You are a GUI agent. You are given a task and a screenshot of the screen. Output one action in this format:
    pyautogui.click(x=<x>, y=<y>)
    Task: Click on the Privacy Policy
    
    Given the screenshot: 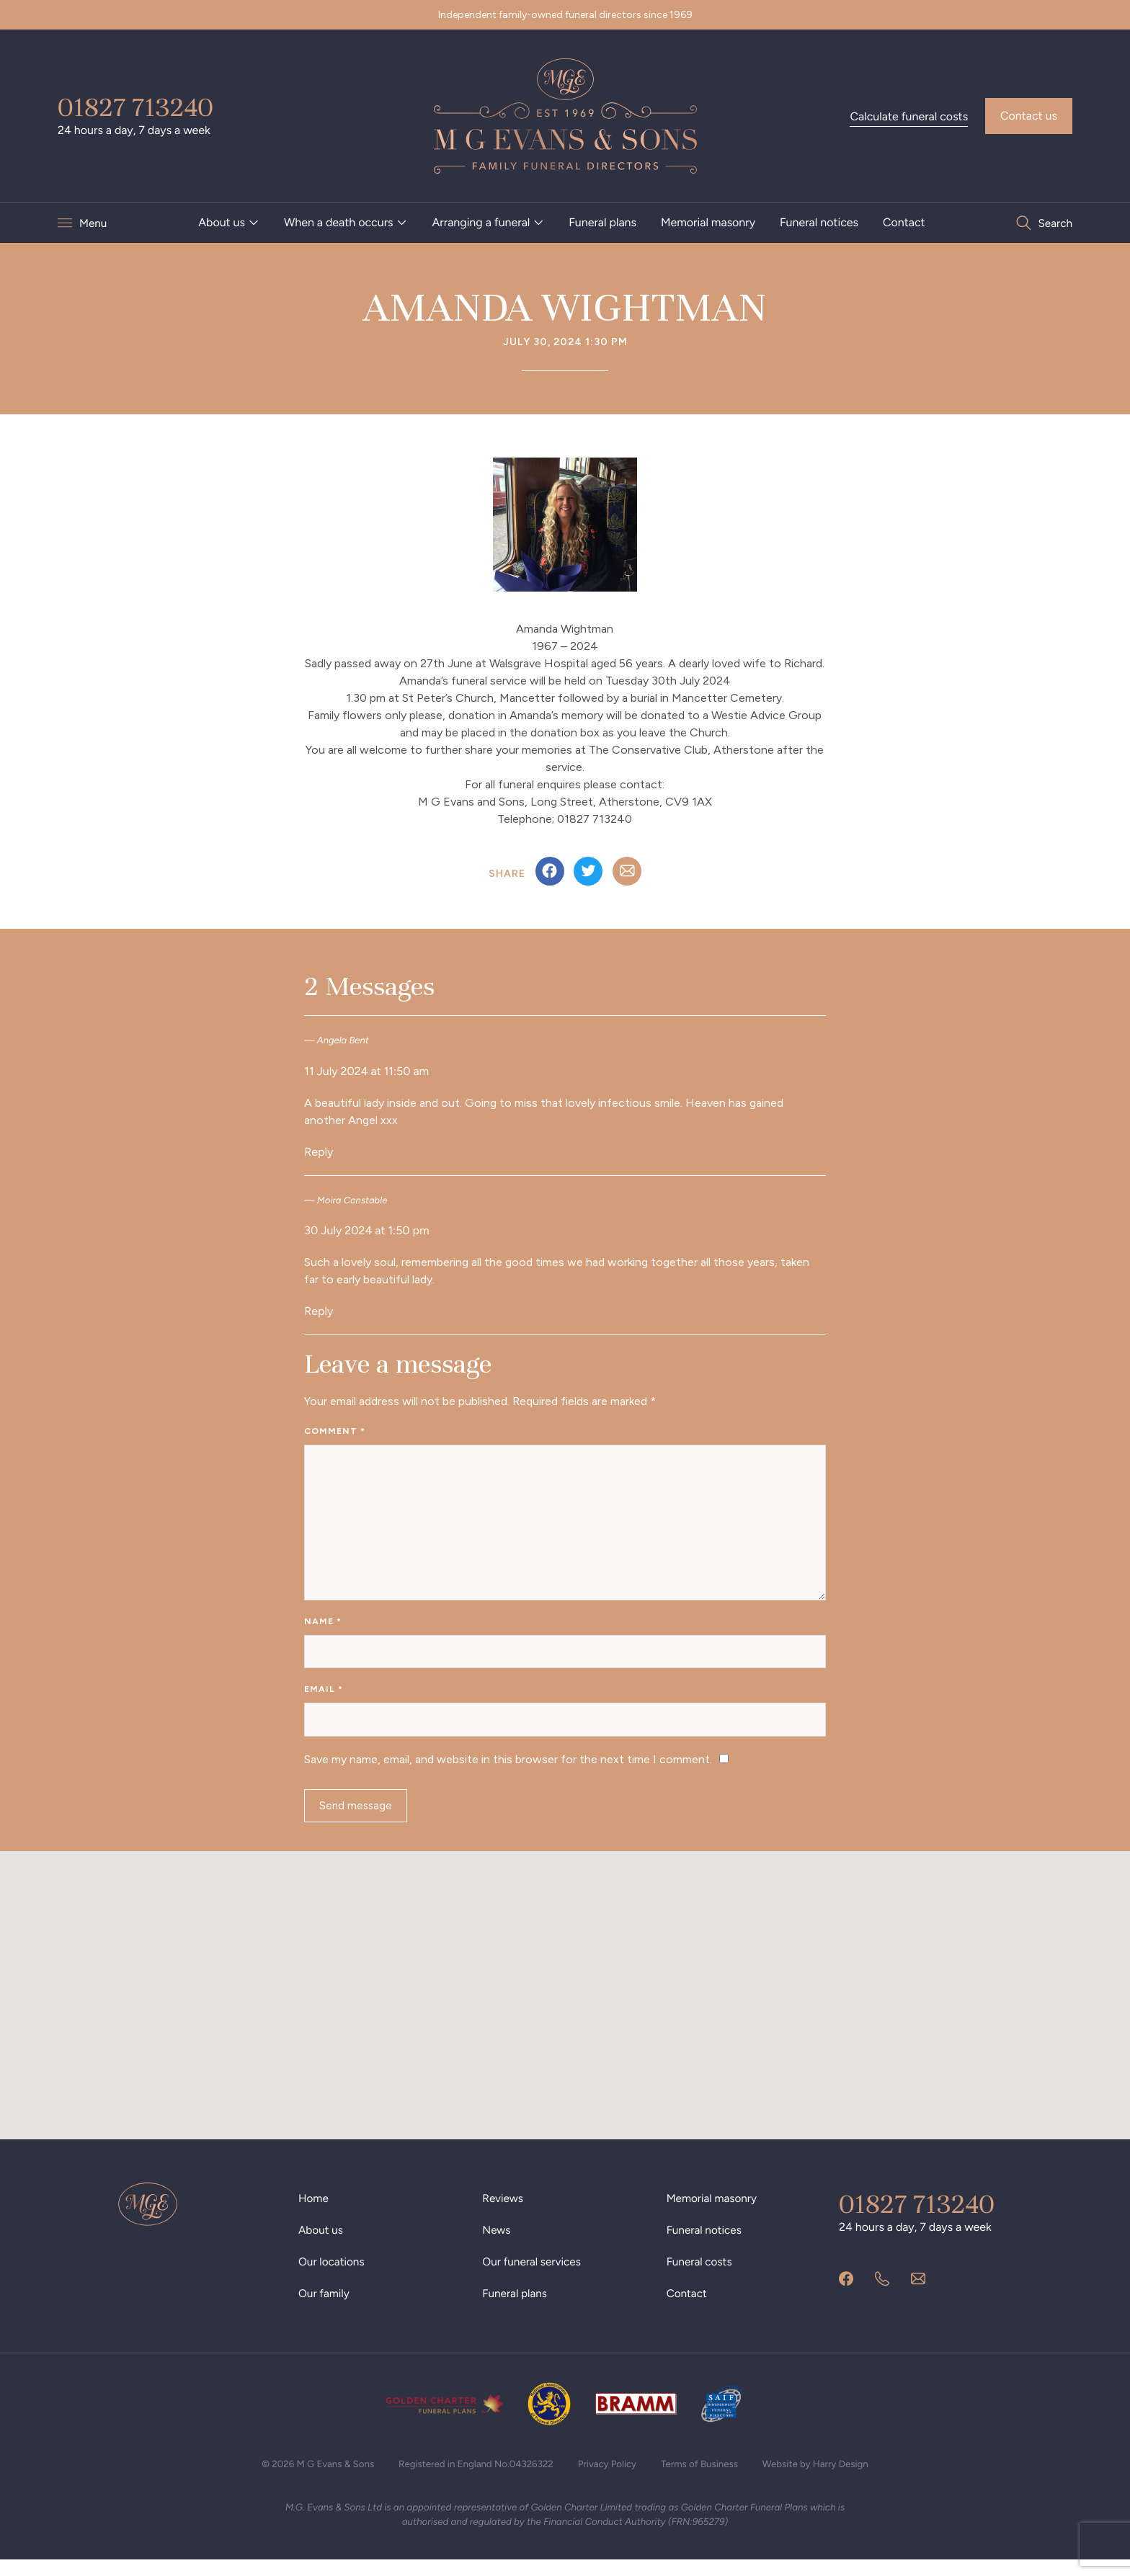 What is the action you would take?
    pyautogui.click(x=610, y=2478)
    